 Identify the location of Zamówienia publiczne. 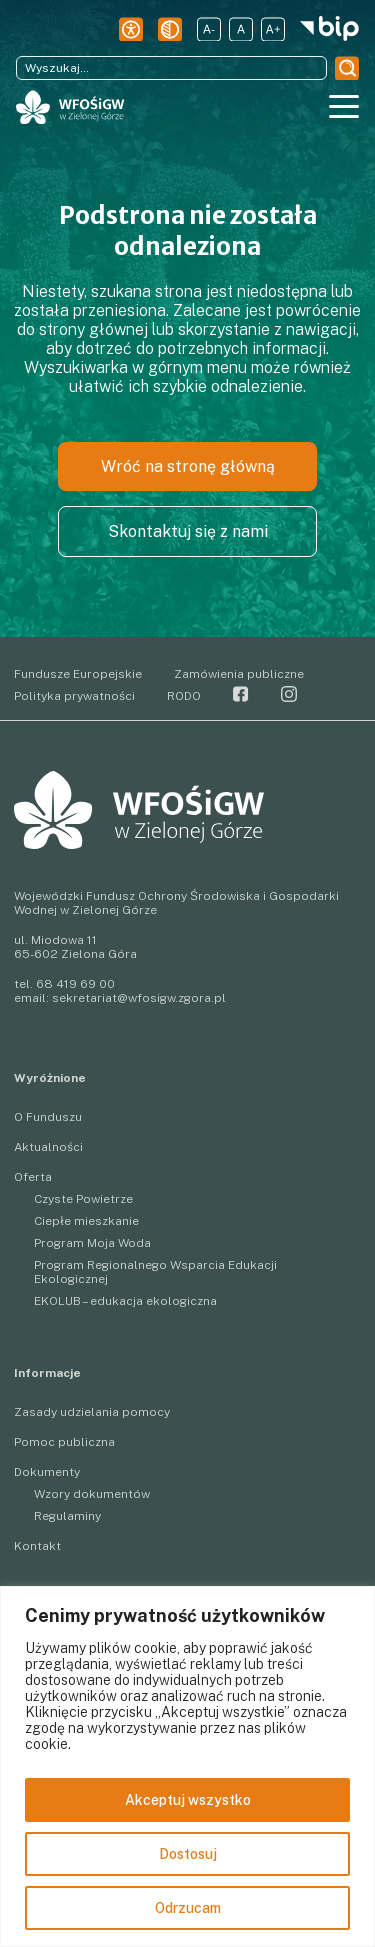
(239, 674).